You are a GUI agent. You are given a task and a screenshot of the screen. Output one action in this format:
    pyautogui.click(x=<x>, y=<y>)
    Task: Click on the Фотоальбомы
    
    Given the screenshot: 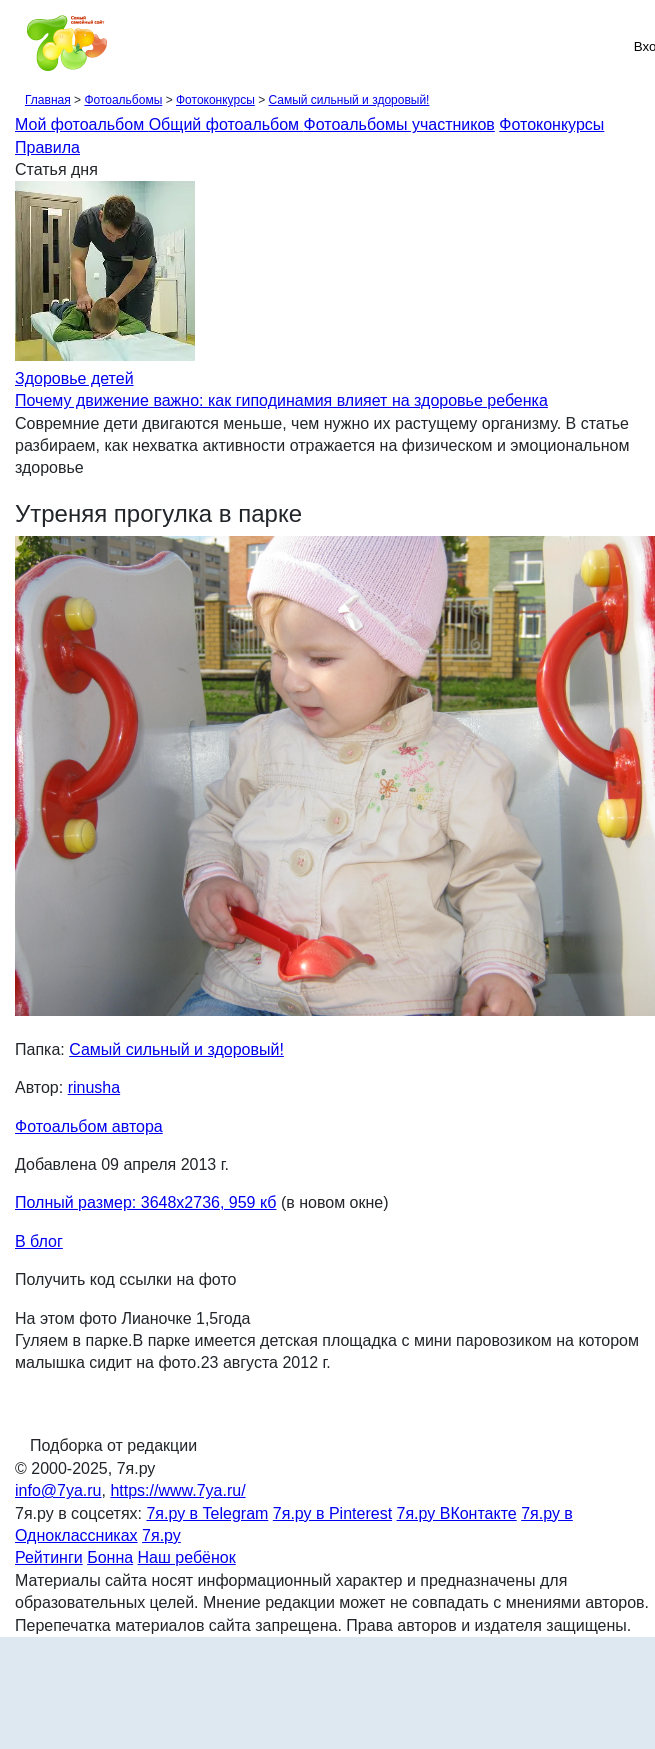 What is the action you would take?
    pyautogui.click(x=123, y=100)
    